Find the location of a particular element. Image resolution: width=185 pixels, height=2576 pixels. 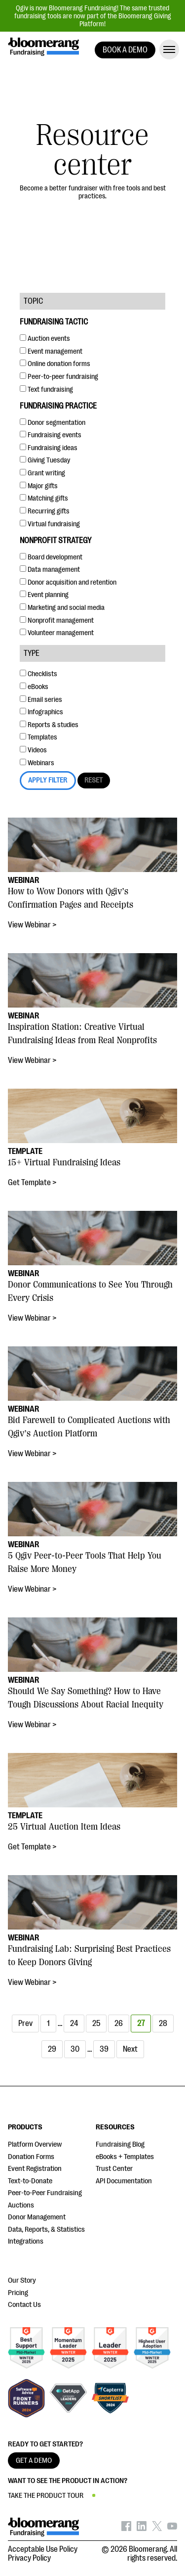

Videos is located at coordinates (33, 750).